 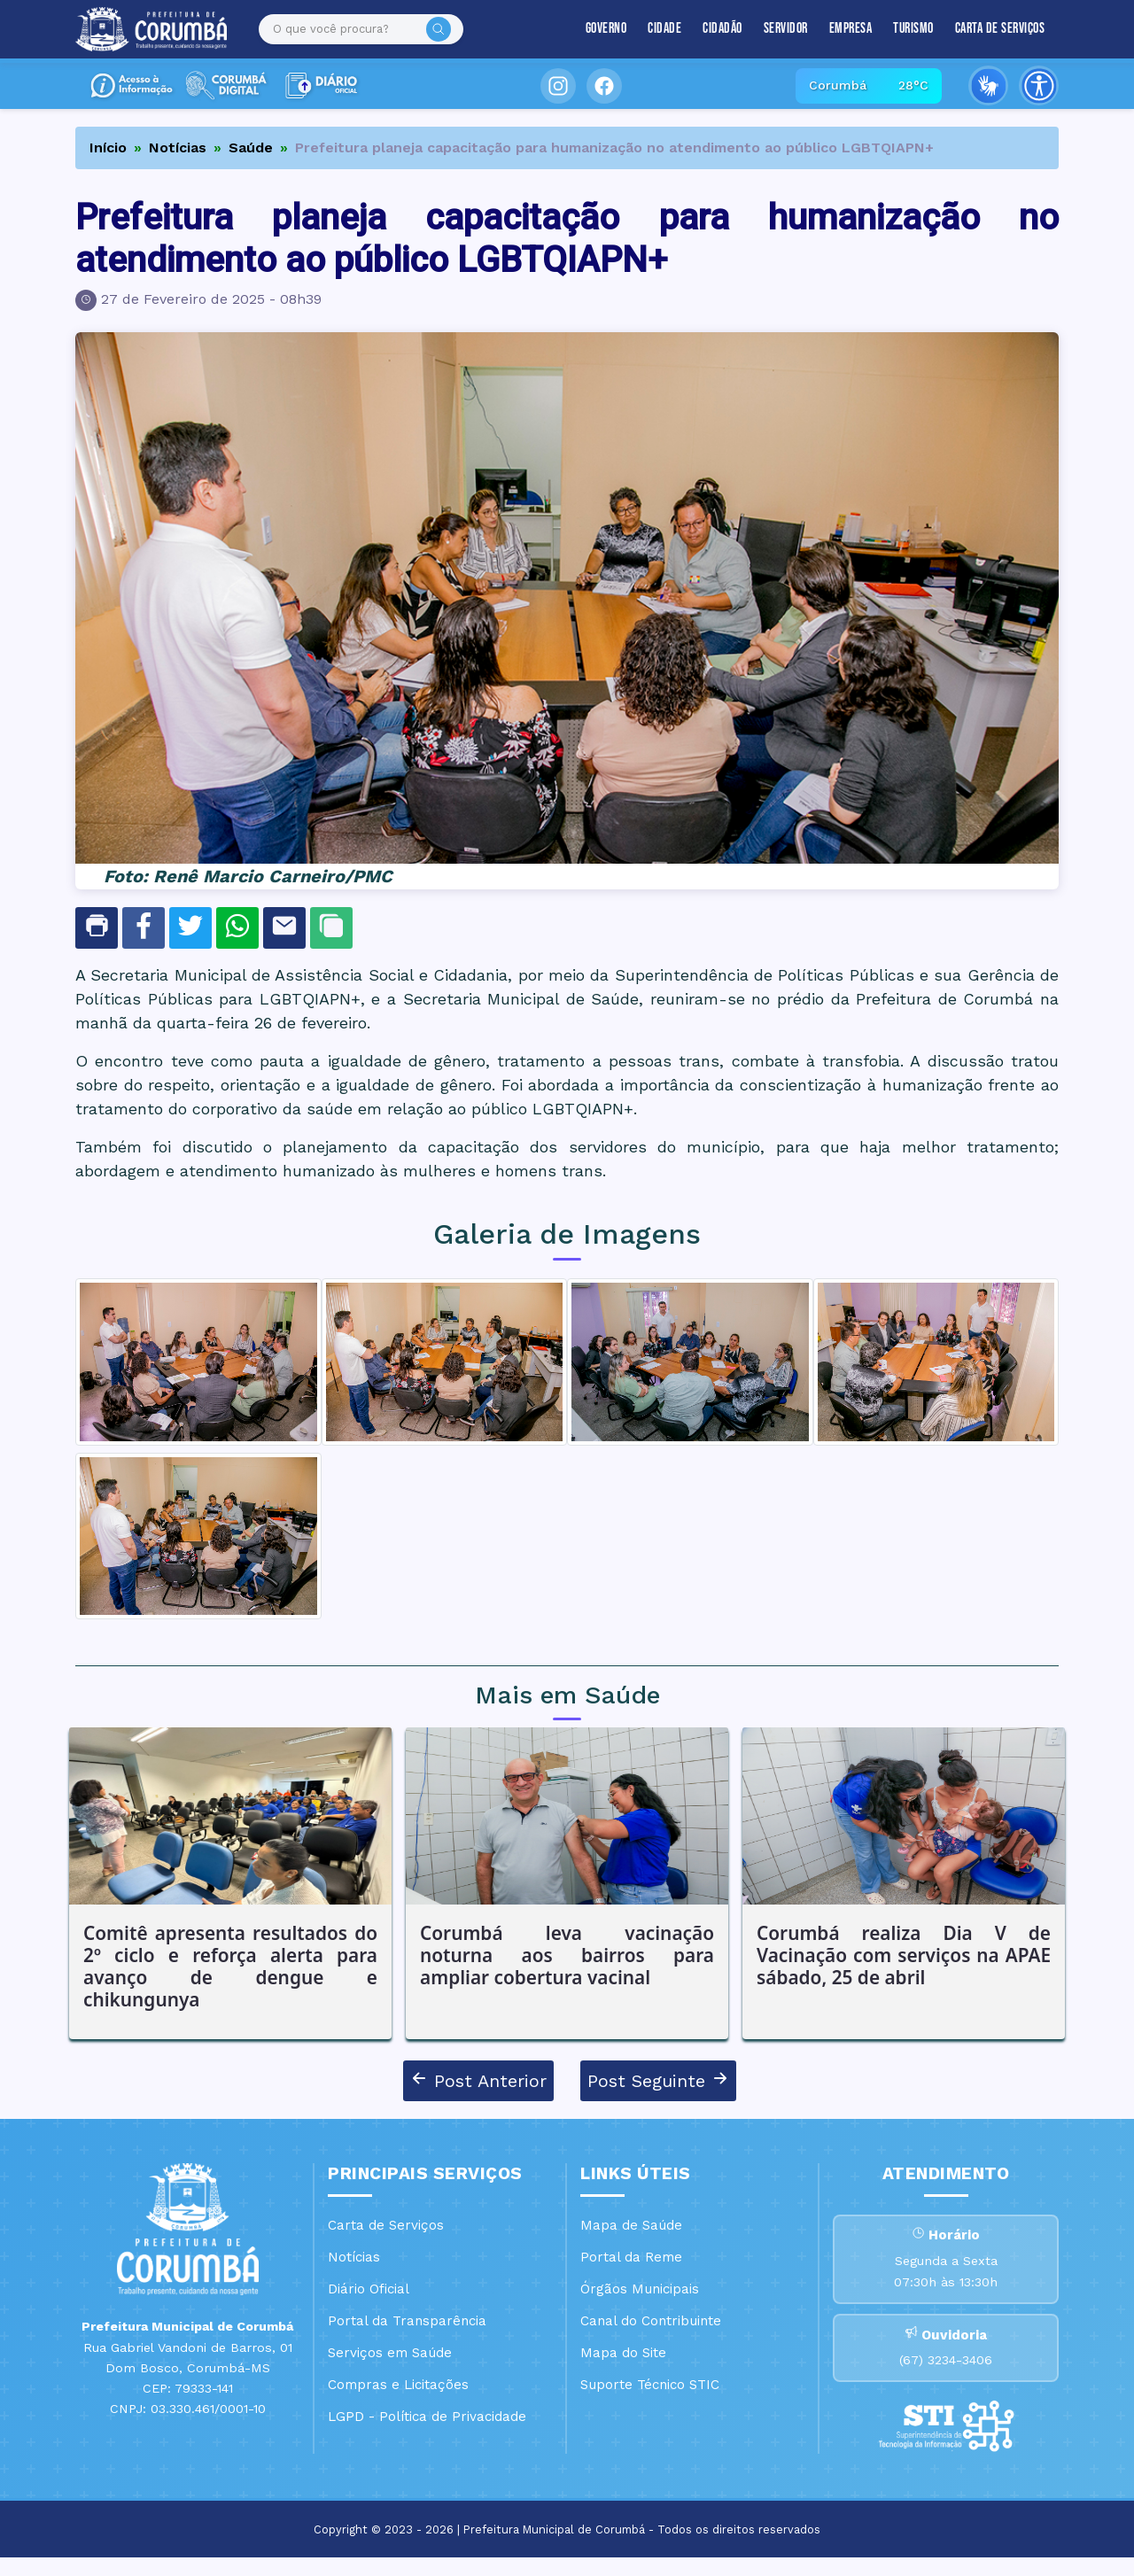 I want to click on Post Seguinte, so click(x=658, y=2080).